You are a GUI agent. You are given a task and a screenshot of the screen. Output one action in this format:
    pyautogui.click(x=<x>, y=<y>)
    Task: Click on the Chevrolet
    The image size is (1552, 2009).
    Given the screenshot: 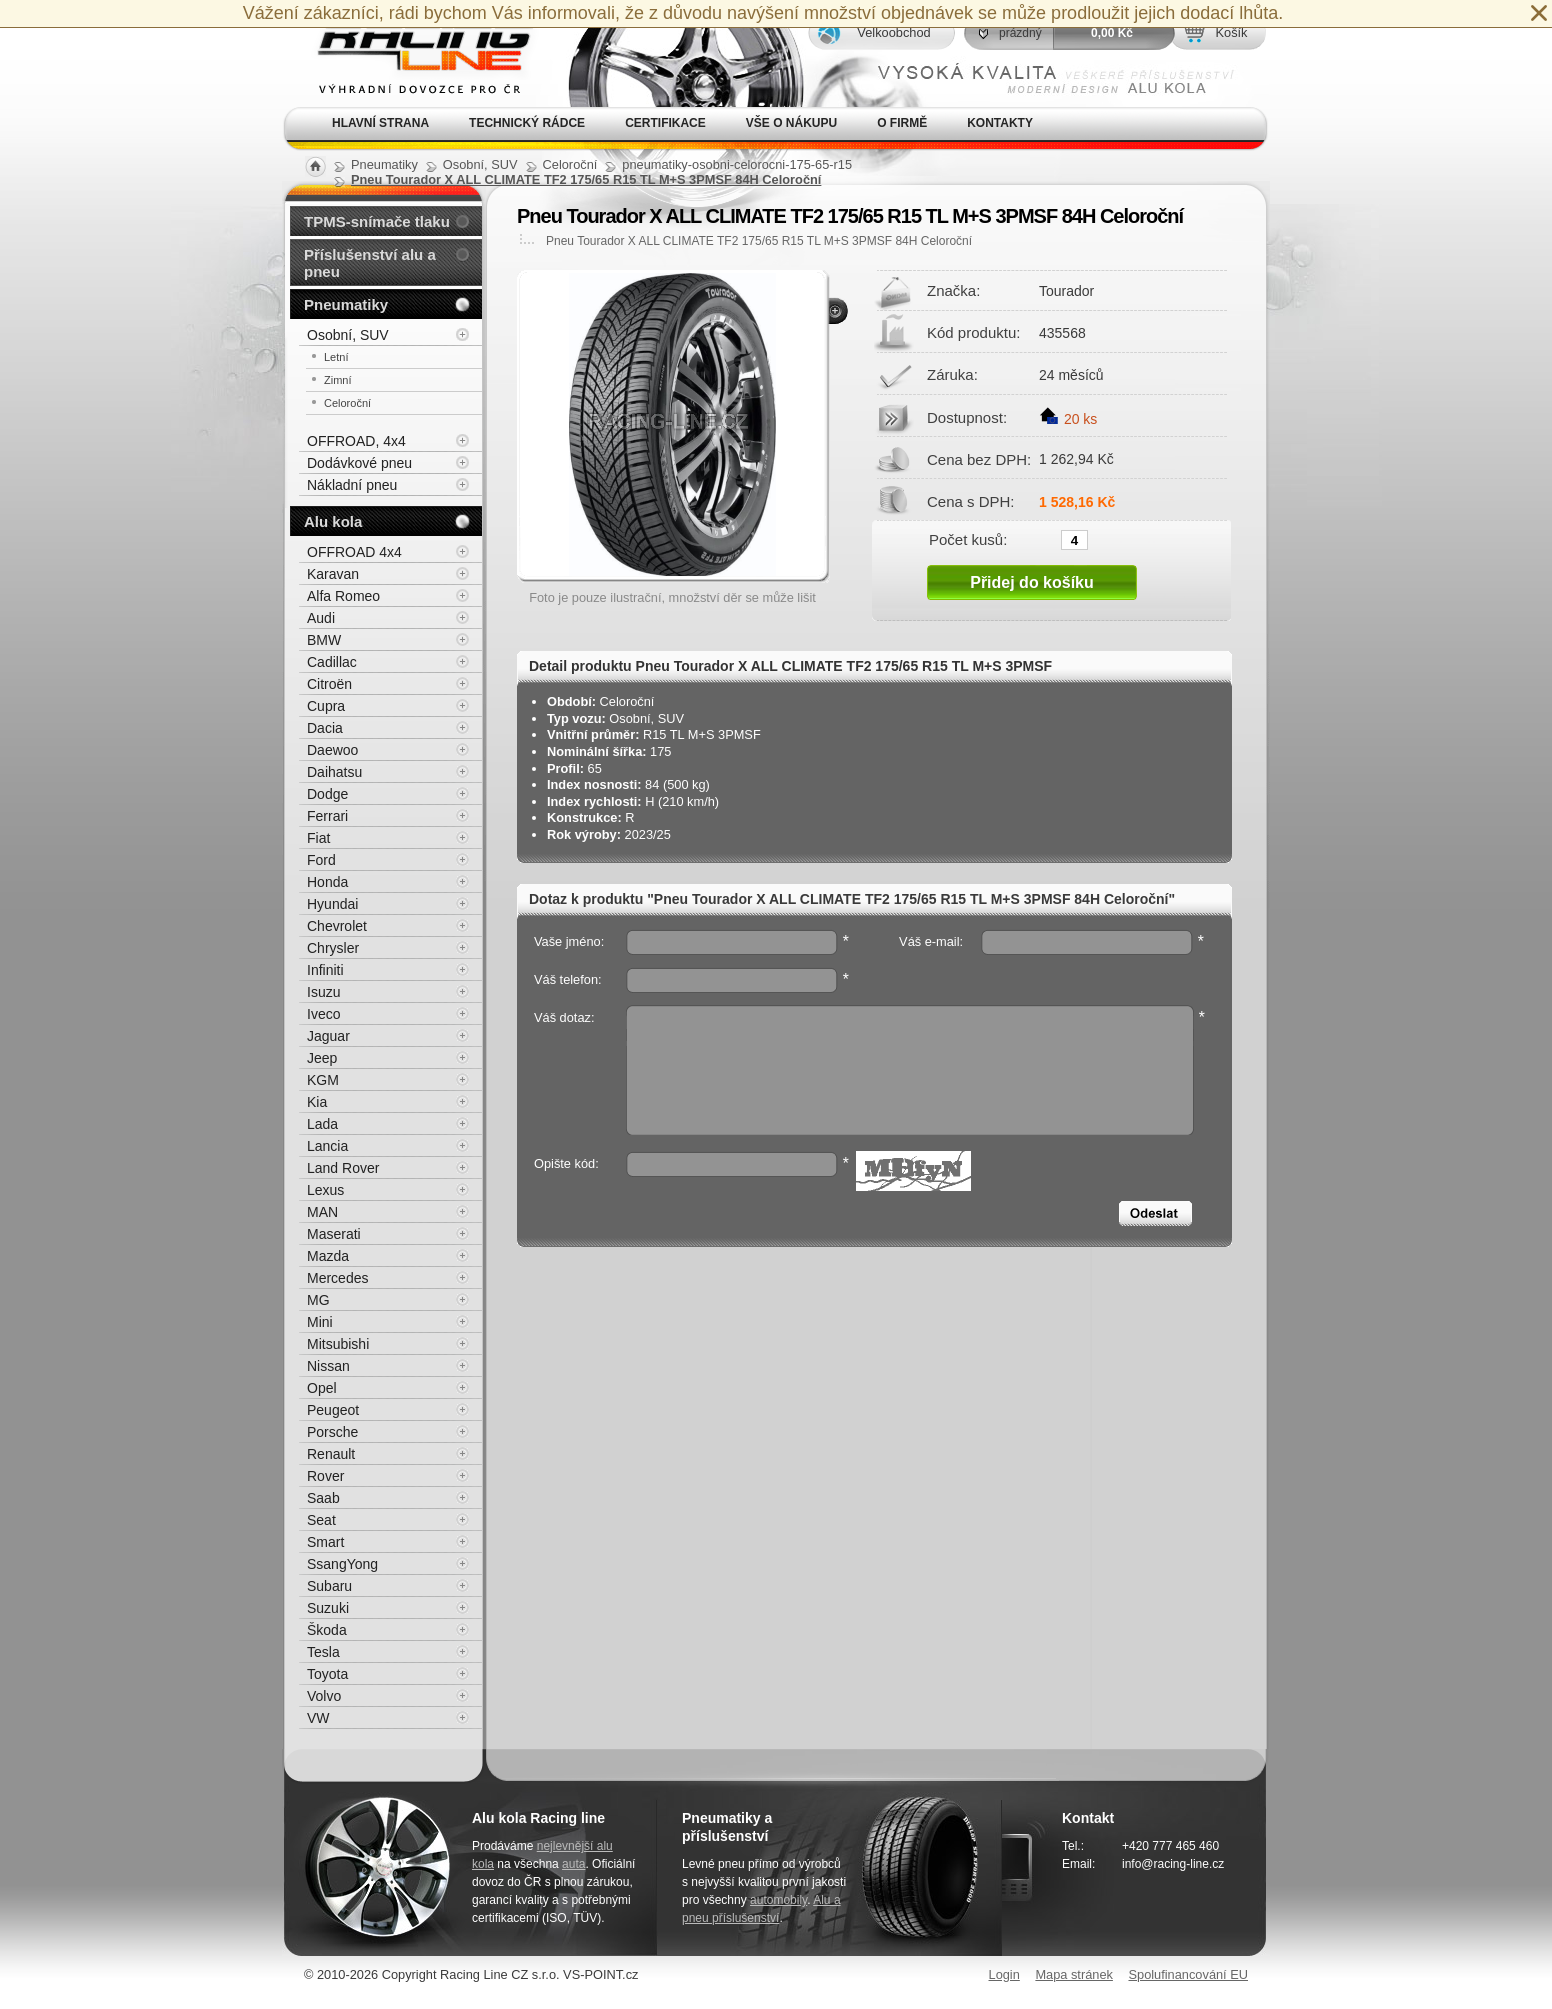 What is the action you would take?
    pyautogui.click(x=337, y=926)
    